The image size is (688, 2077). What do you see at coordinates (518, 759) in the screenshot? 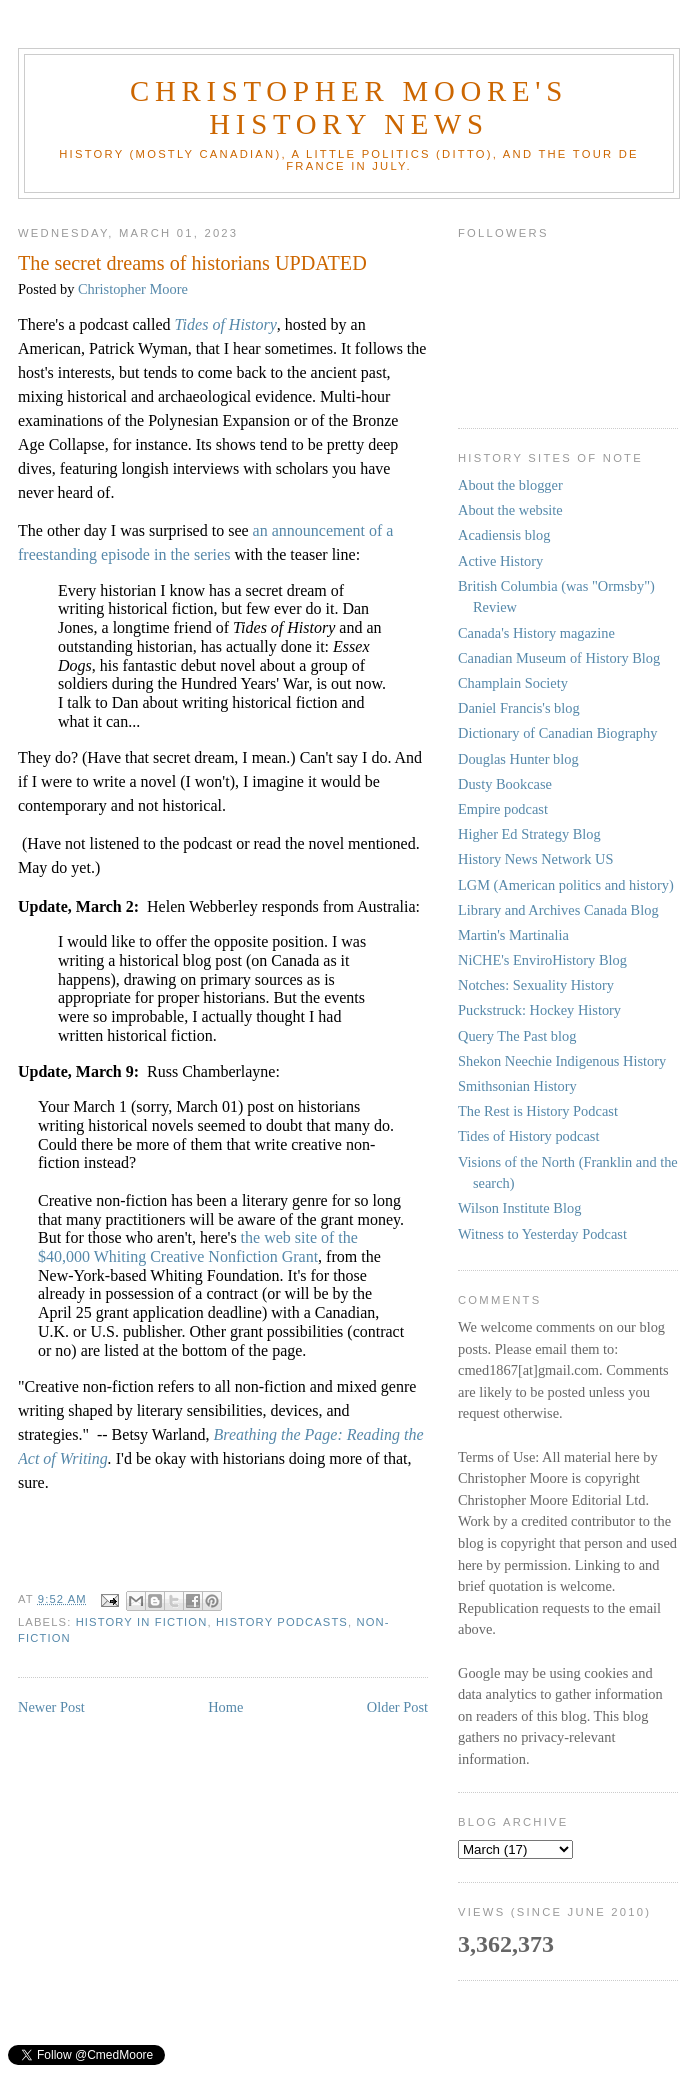
I see `Douglas Hunter blog` at bounding box center [518, 759].